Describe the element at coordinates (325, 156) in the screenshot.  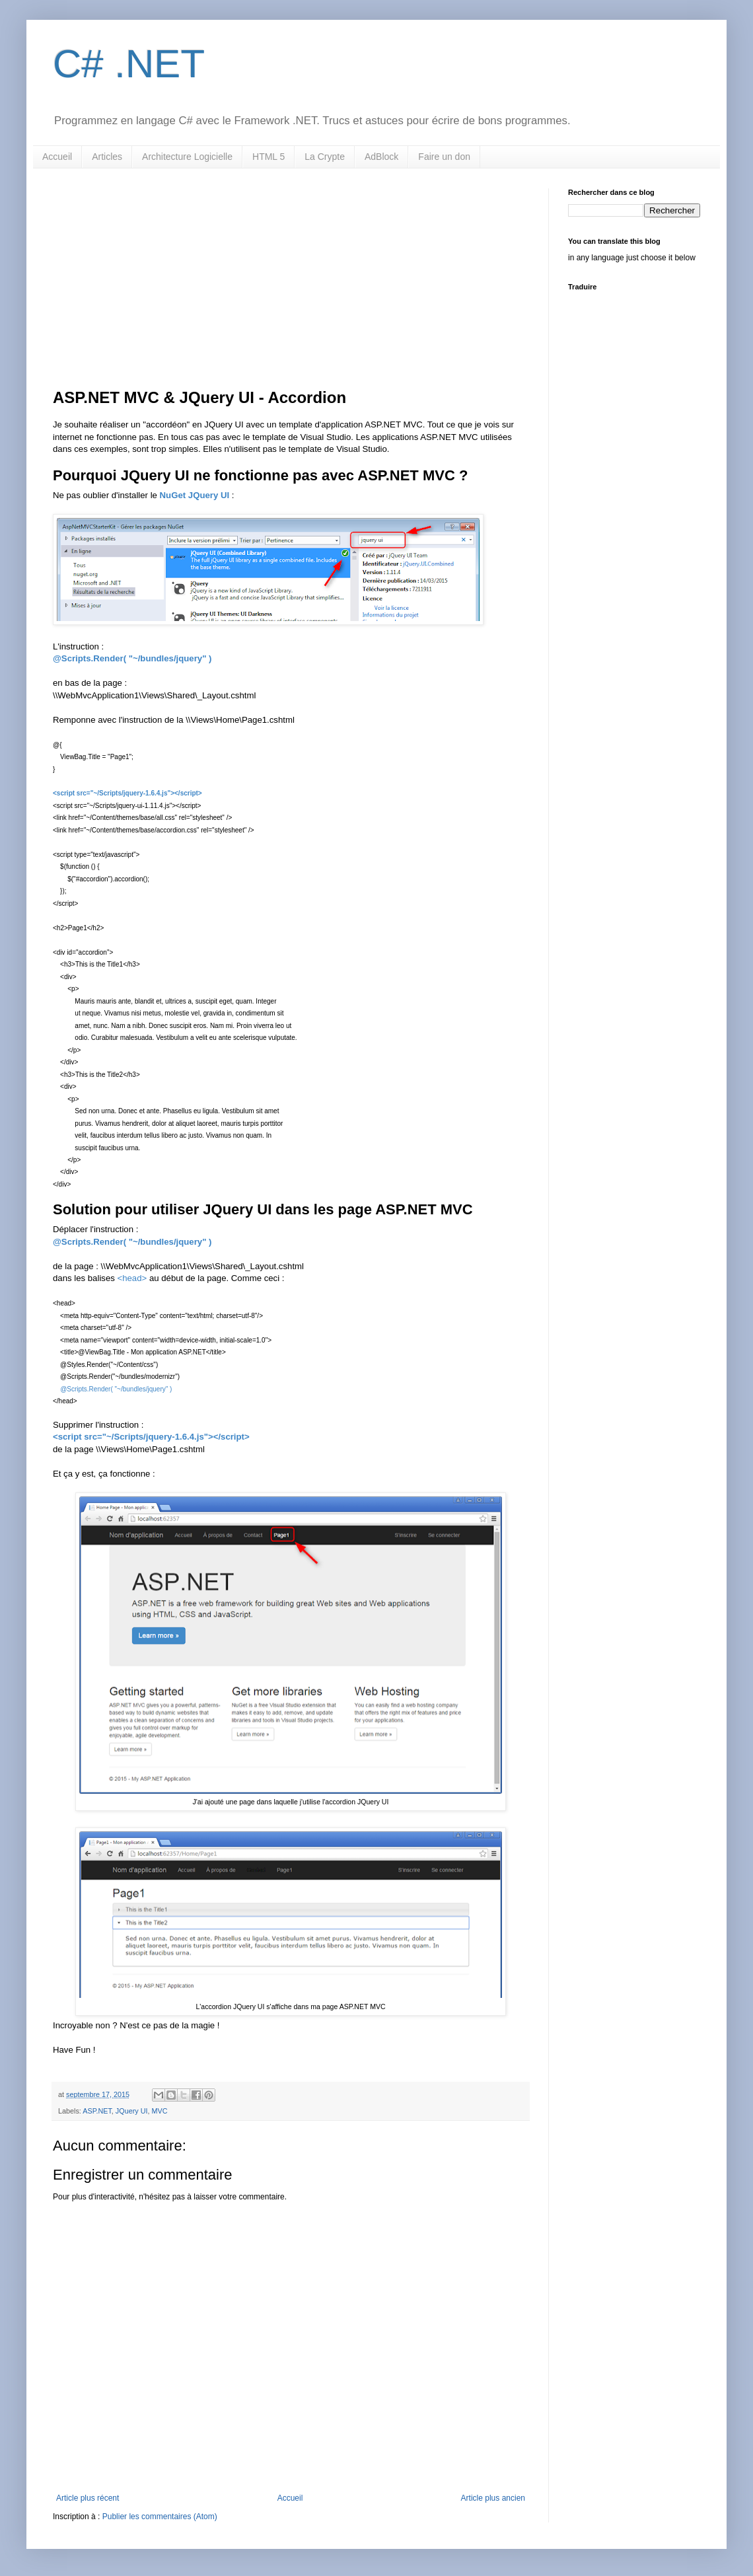
I see `La Crypte` at that location.